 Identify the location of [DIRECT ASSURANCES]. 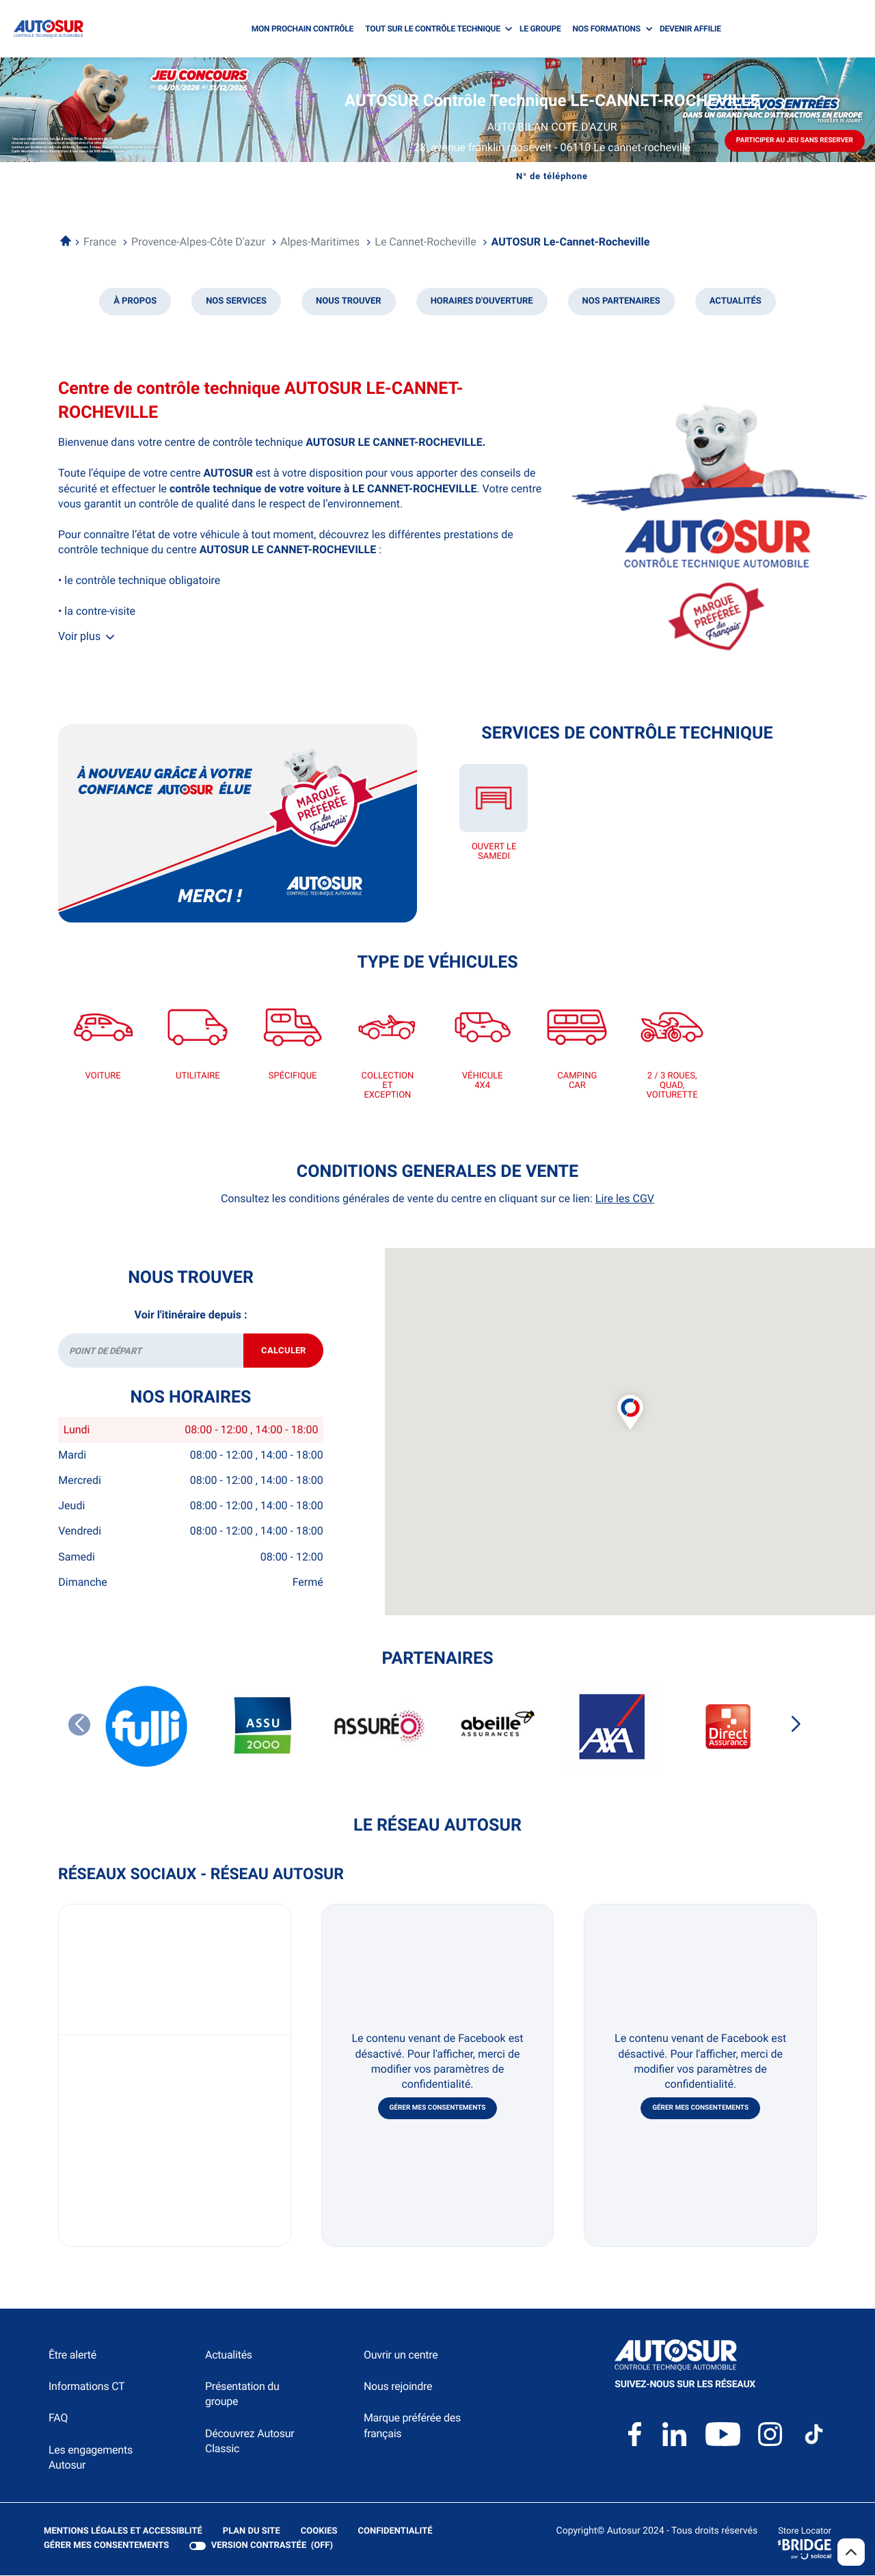
(728, 1727).